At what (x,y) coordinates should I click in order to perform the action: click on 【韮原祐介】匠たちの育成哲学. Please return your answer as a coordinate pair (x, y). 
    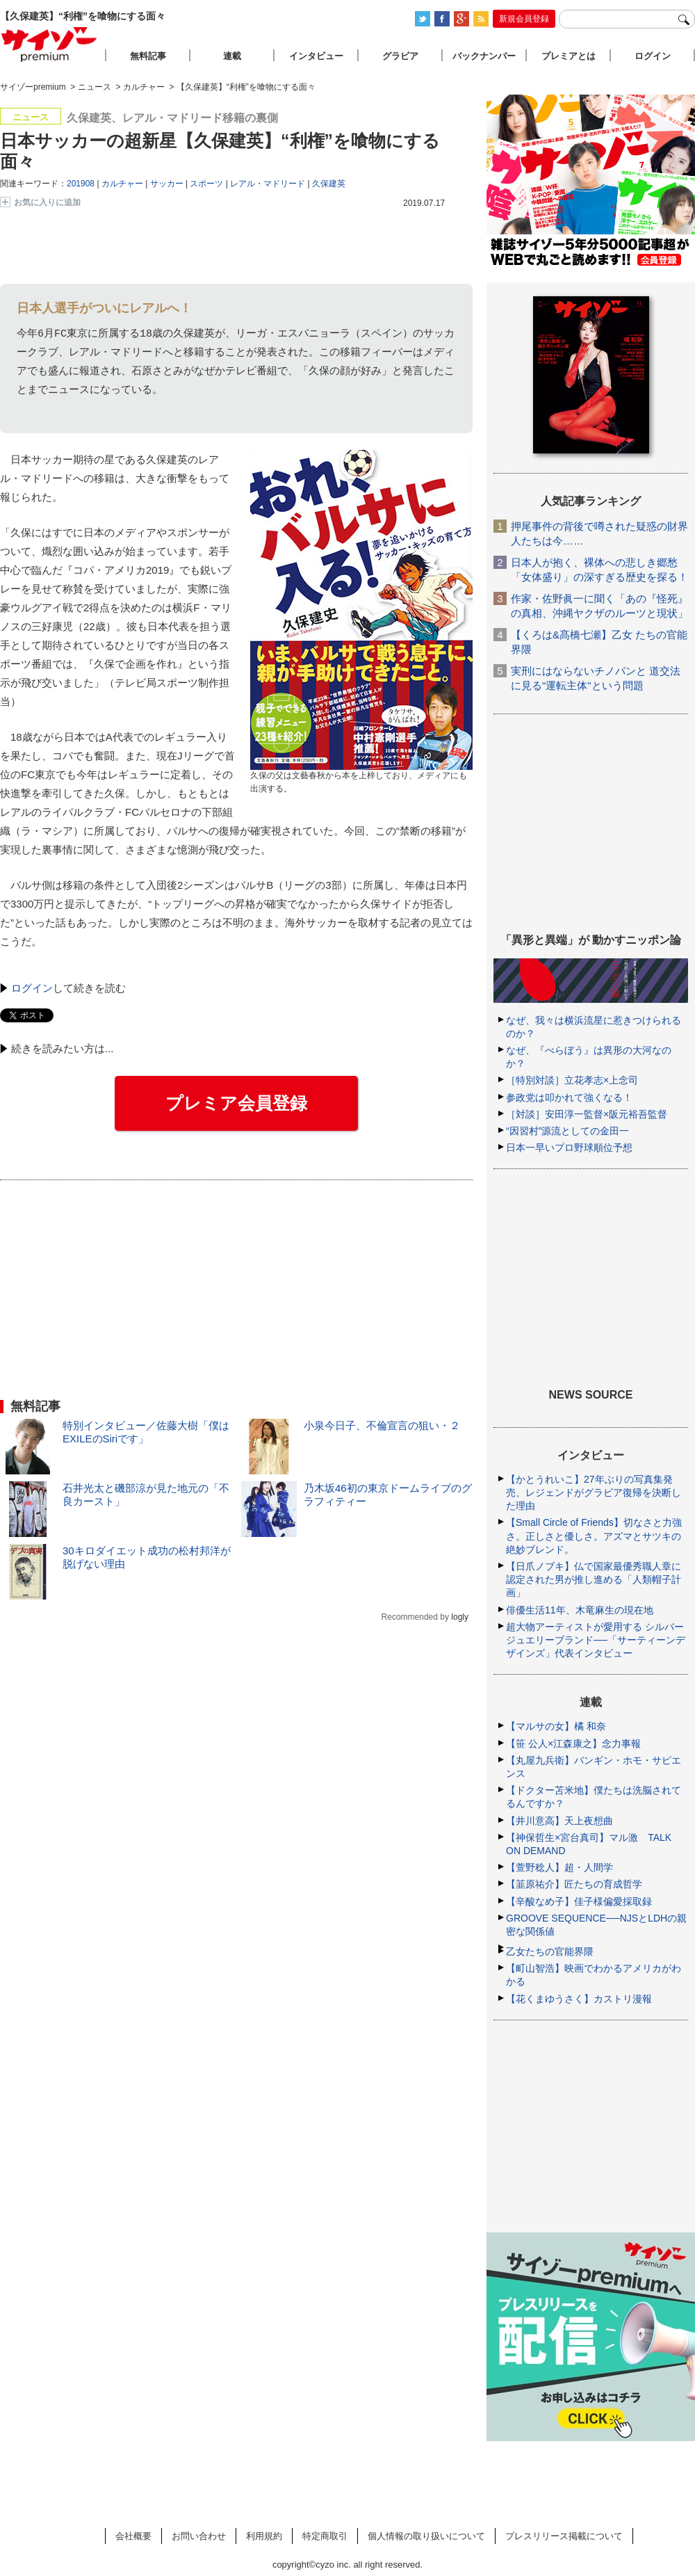
    Looking at the image, I should click on (574, 1884).